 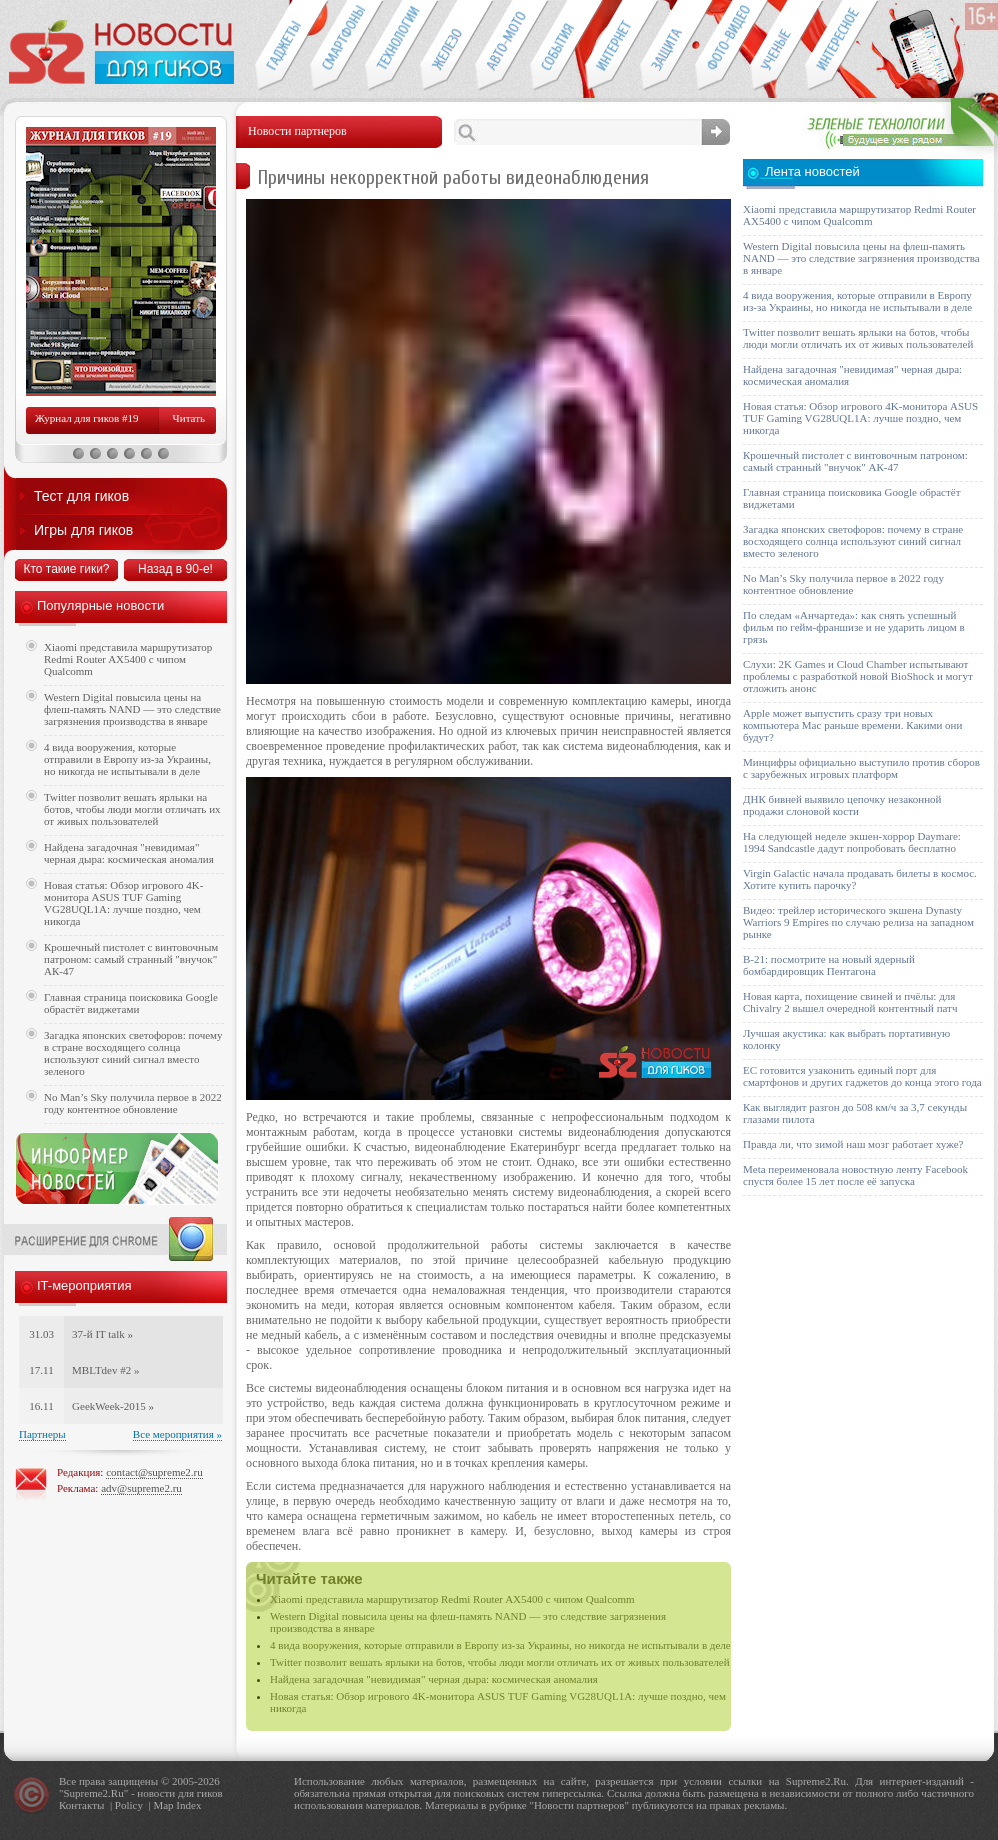 I want to click on Supreme2.Ru, so click(x=94, y=1793).